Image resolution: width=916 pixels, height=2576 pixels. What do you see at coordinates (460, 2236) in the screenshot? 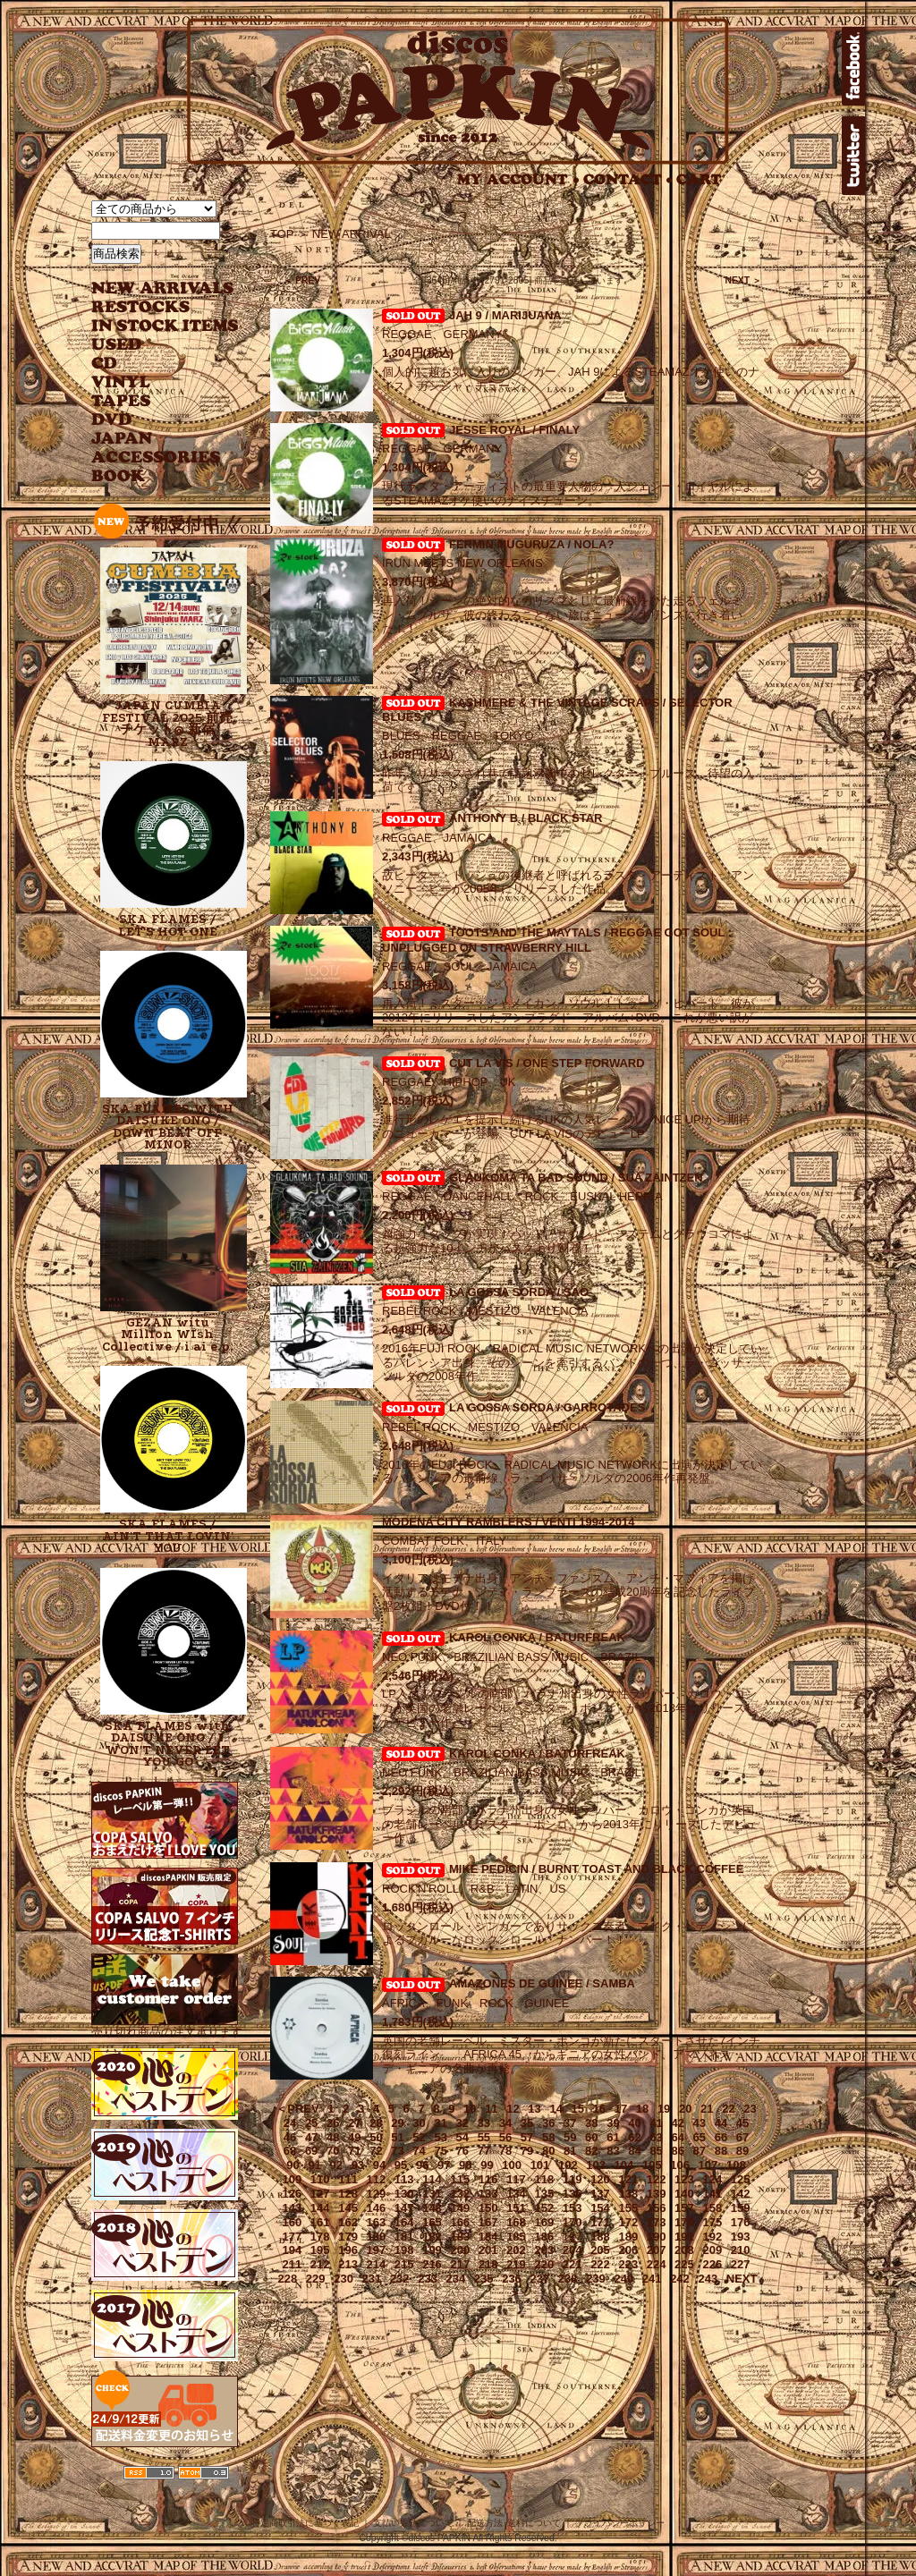
I see `183` at bounding box center [460, 2236].